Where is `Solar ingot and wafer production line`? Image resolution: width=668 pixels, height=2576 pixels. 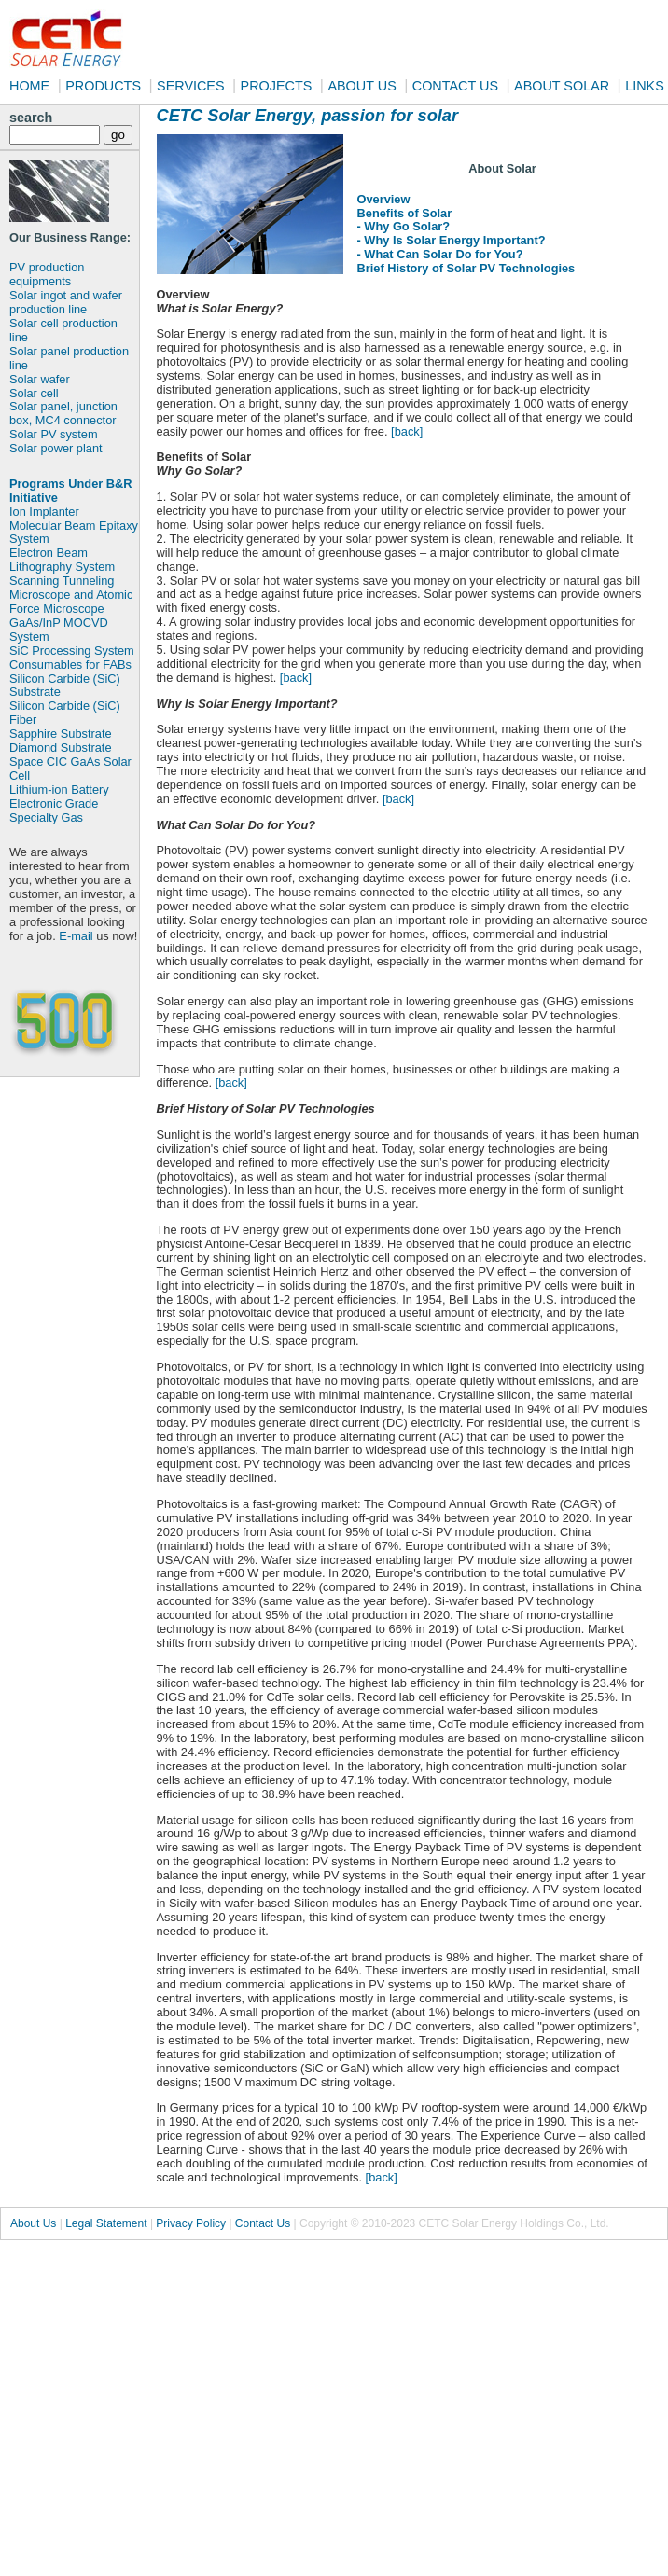 Solar ingot and wafer production line is located at coordinates (65, 302).